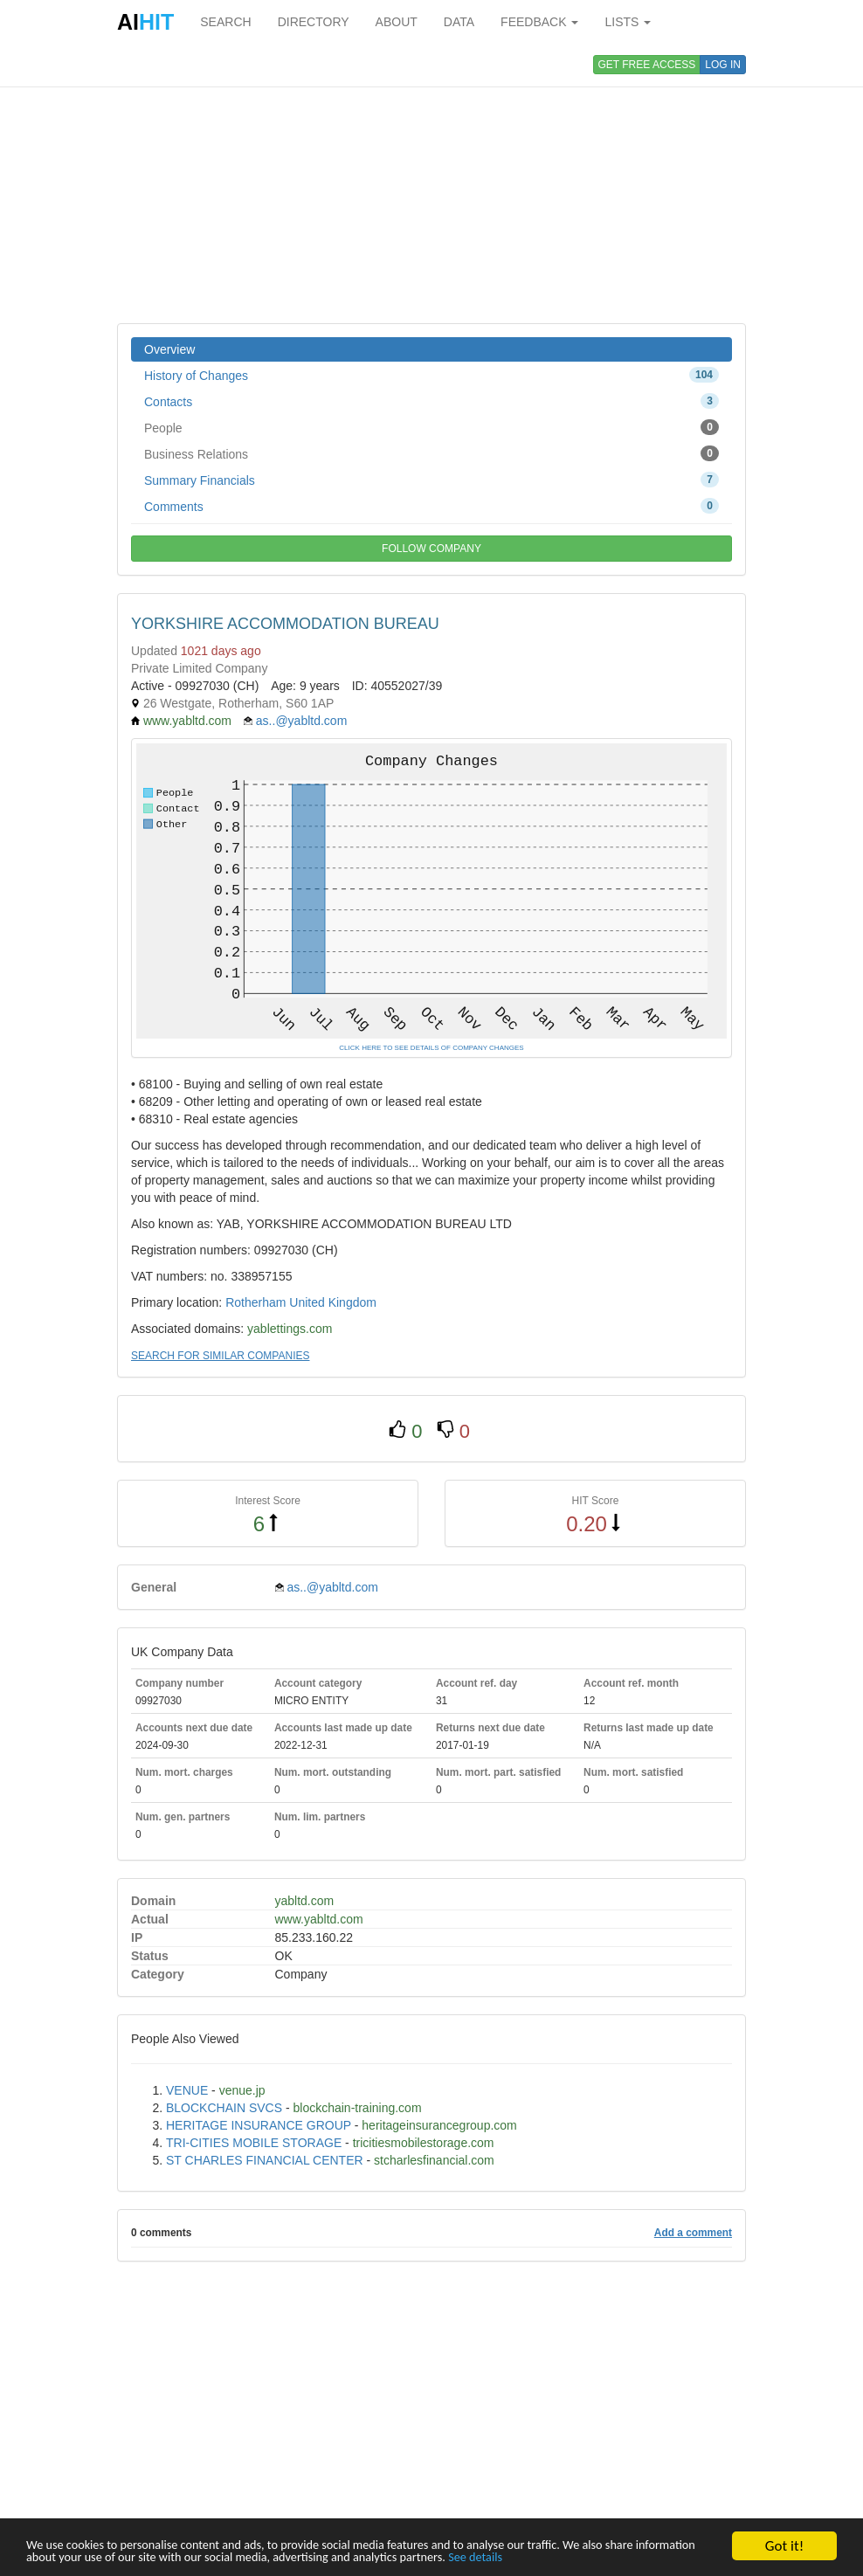 The height and width of the screenshot is (2576, 863). Describe the element at coordinates (539, 22) in the screenshot. I see `FEEDBACK` at that location.